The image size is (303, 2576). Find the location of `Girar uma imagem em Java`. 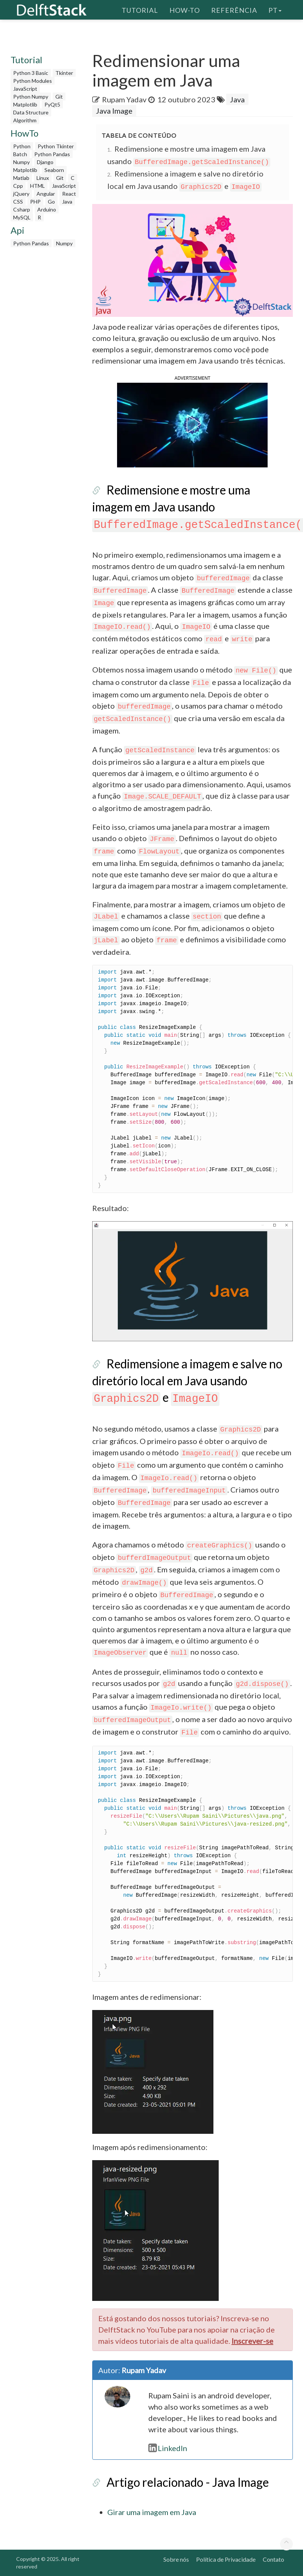

Girar uma imagem em Java is located at coordinates (151, 2512).